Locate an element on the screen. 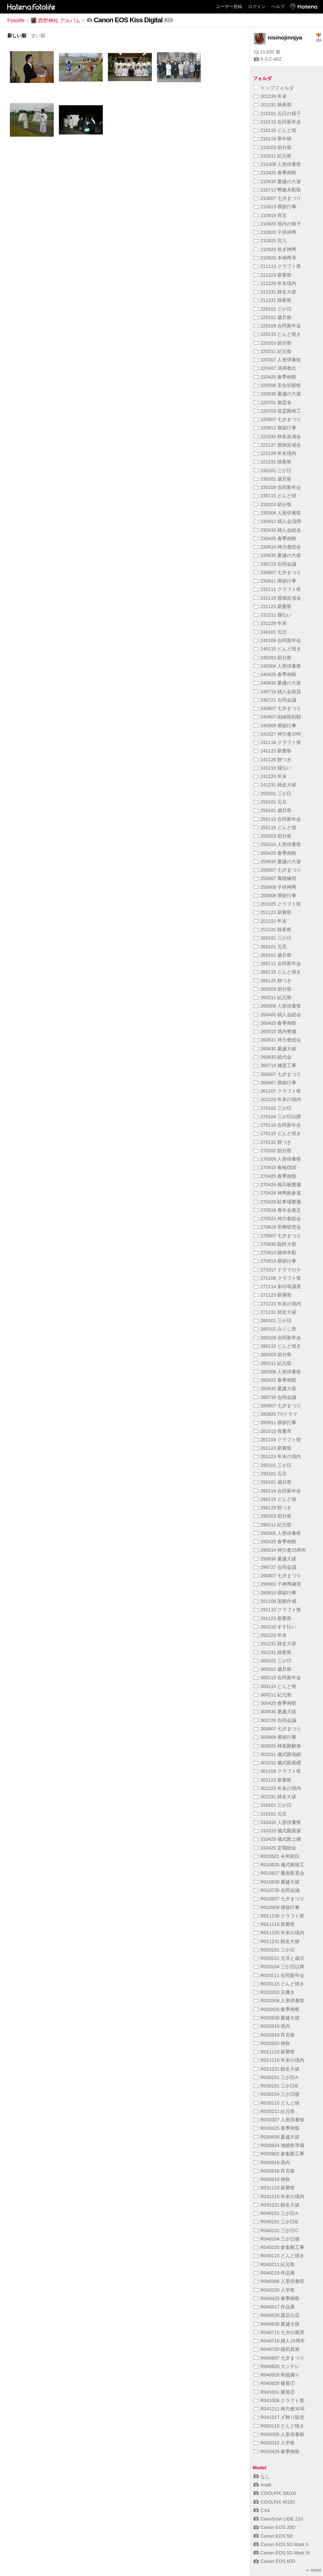 This screenshot has height=2576, width=323. 231211 煤払い is located at coordinates (272, 615).